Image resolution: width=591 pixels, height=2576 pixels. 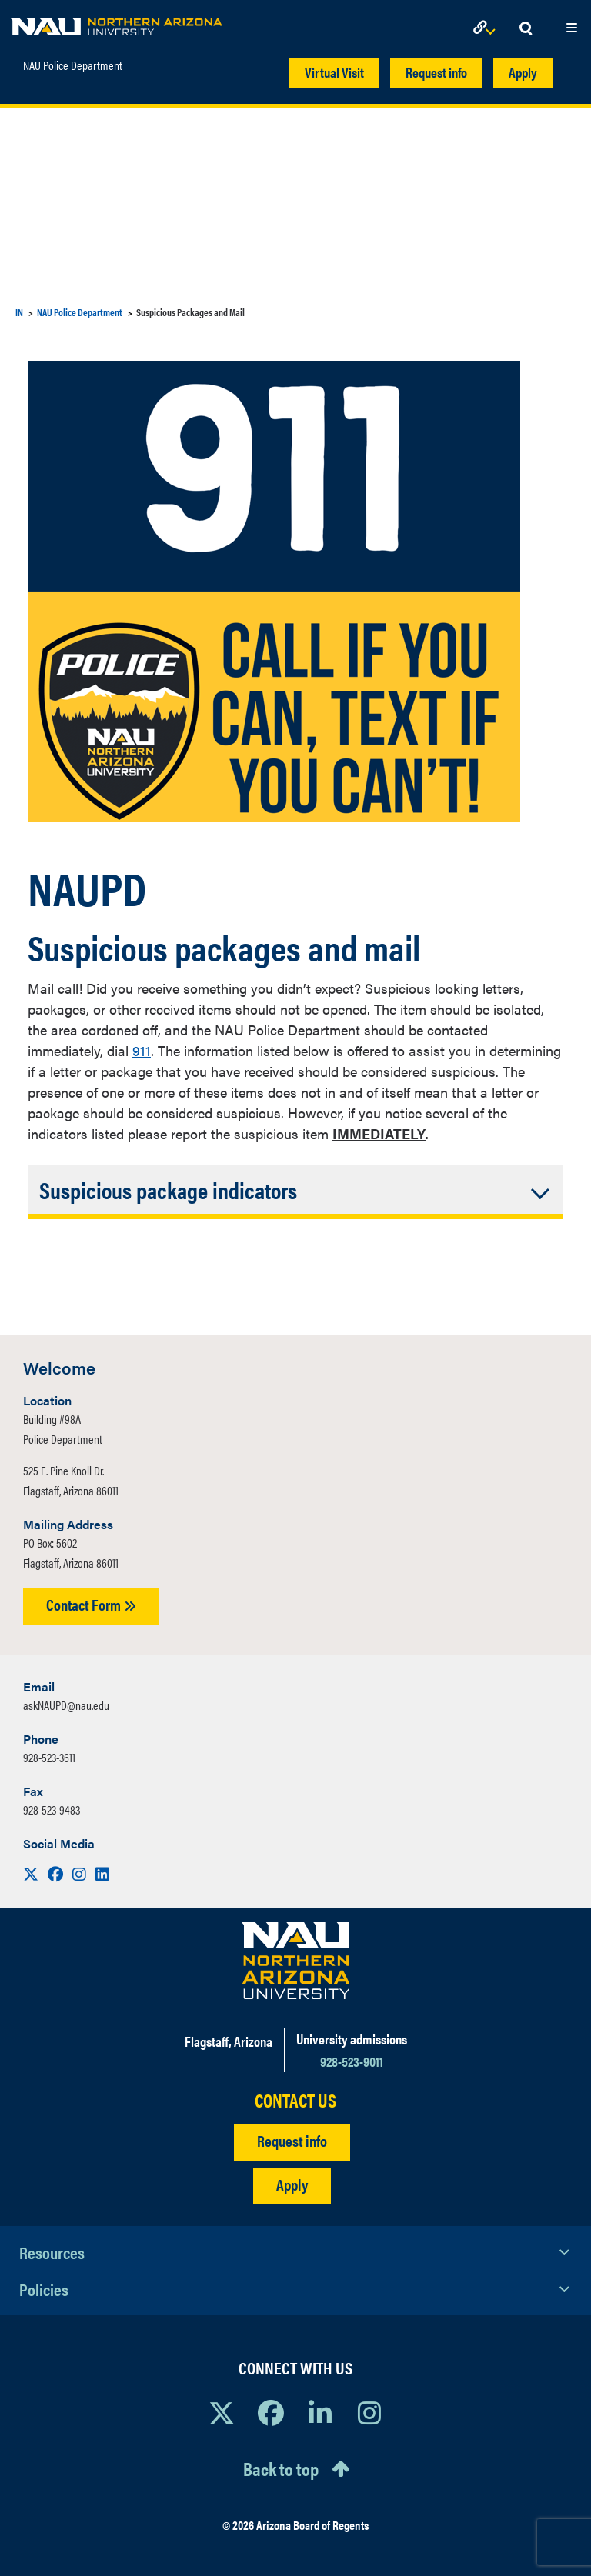 What do you see at coordinates (72, 65) in the screenshot?
I see `NAU Police Department` at bounding box center [72, 65].